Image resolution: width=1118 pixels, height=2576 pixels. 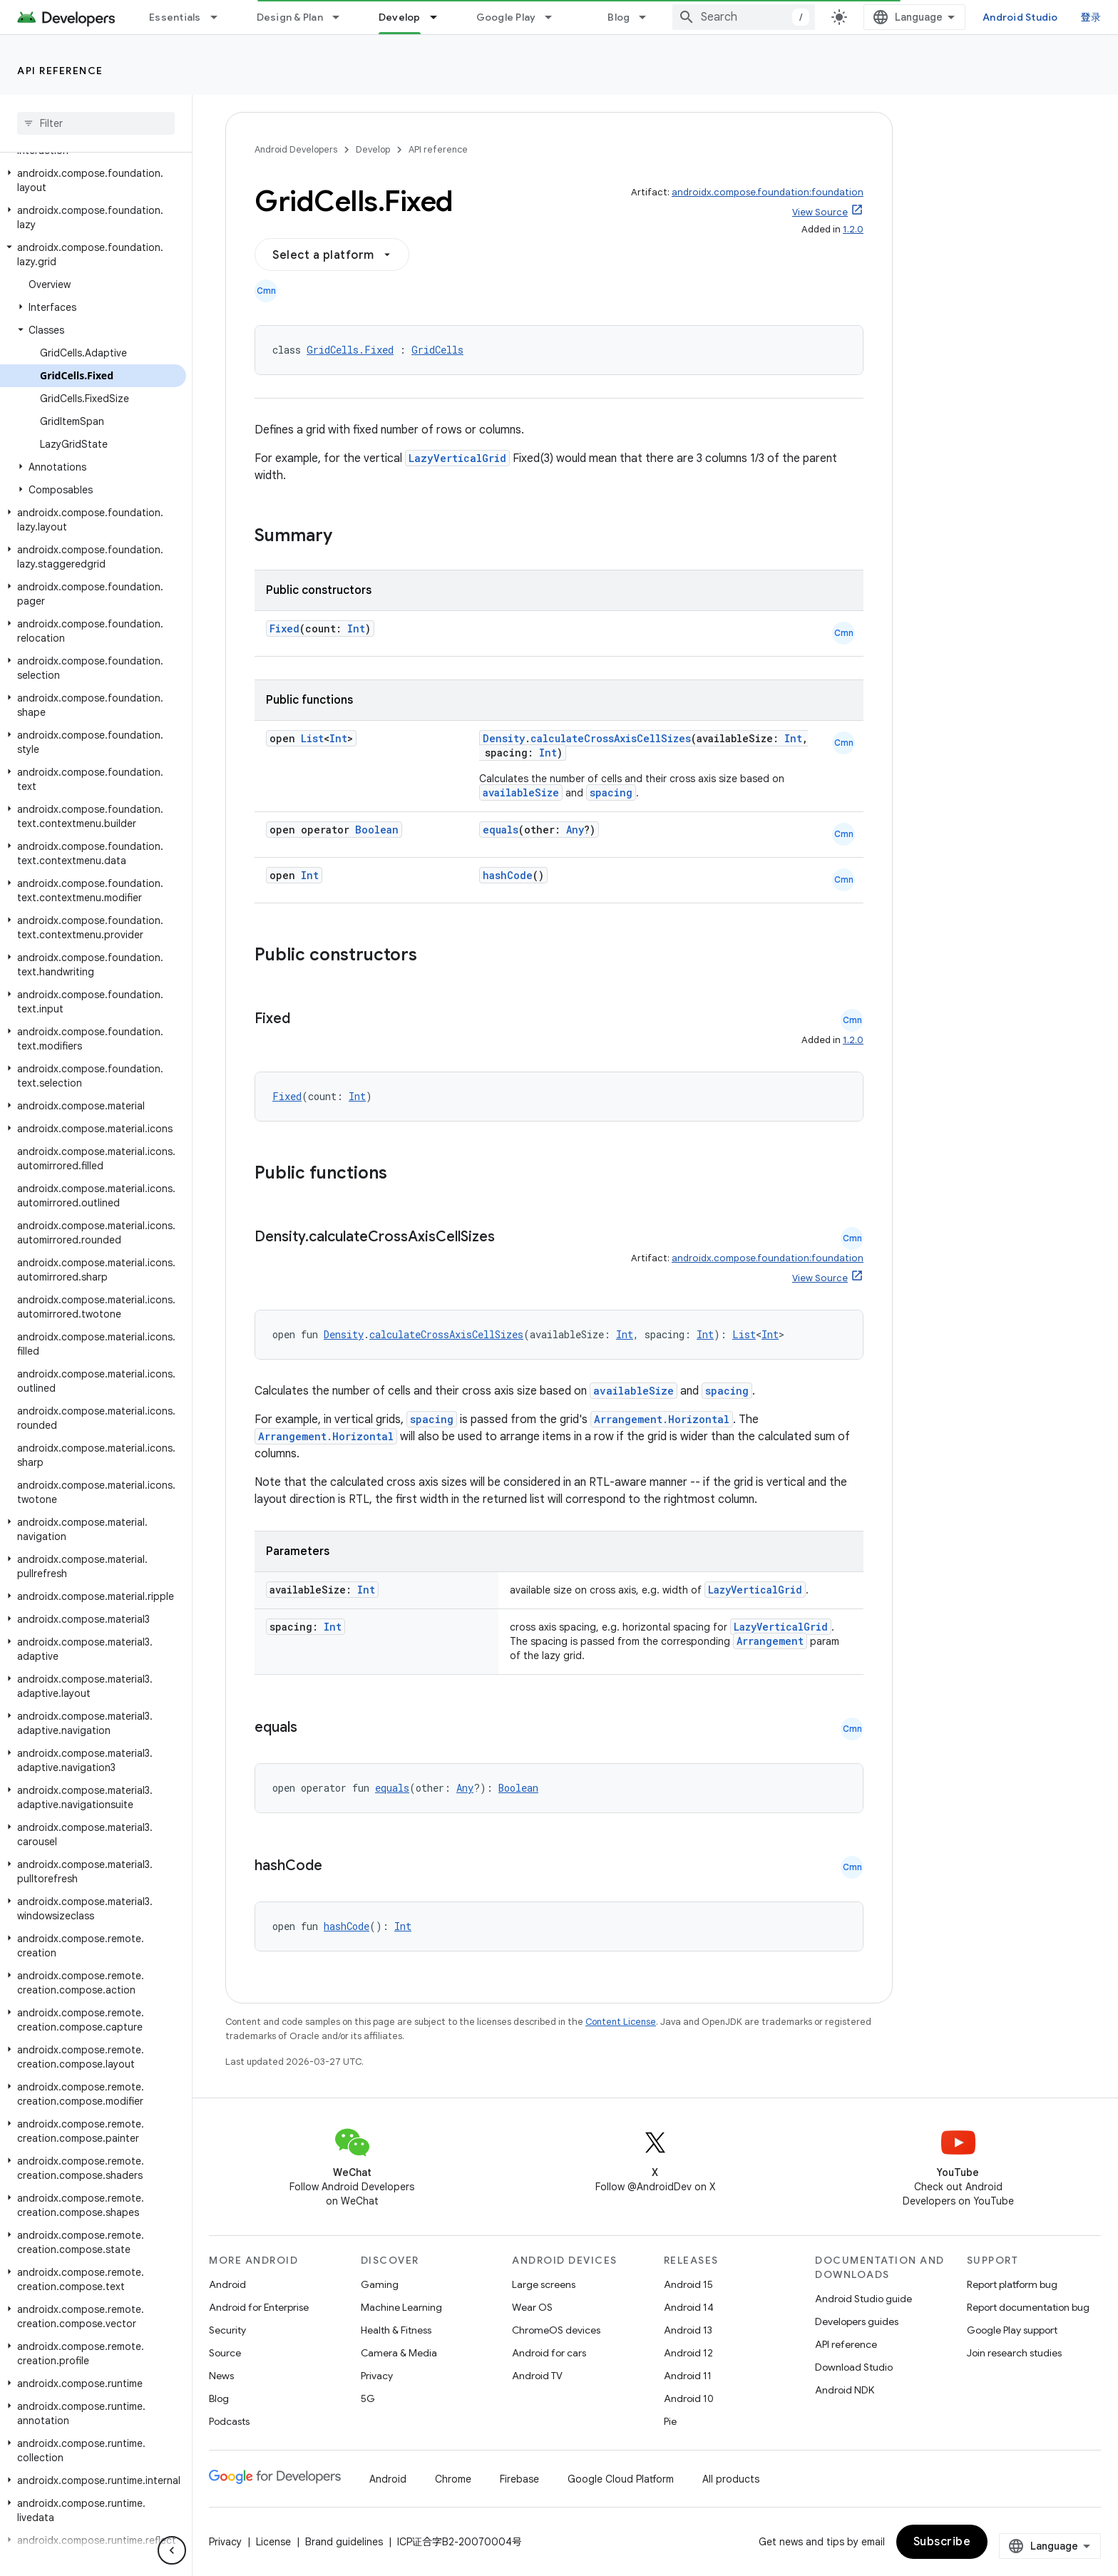 What do you see at coordinates (1012, 2330) in the screenshot?
I see `Google Play support` at bounding box center [1012, 2330].